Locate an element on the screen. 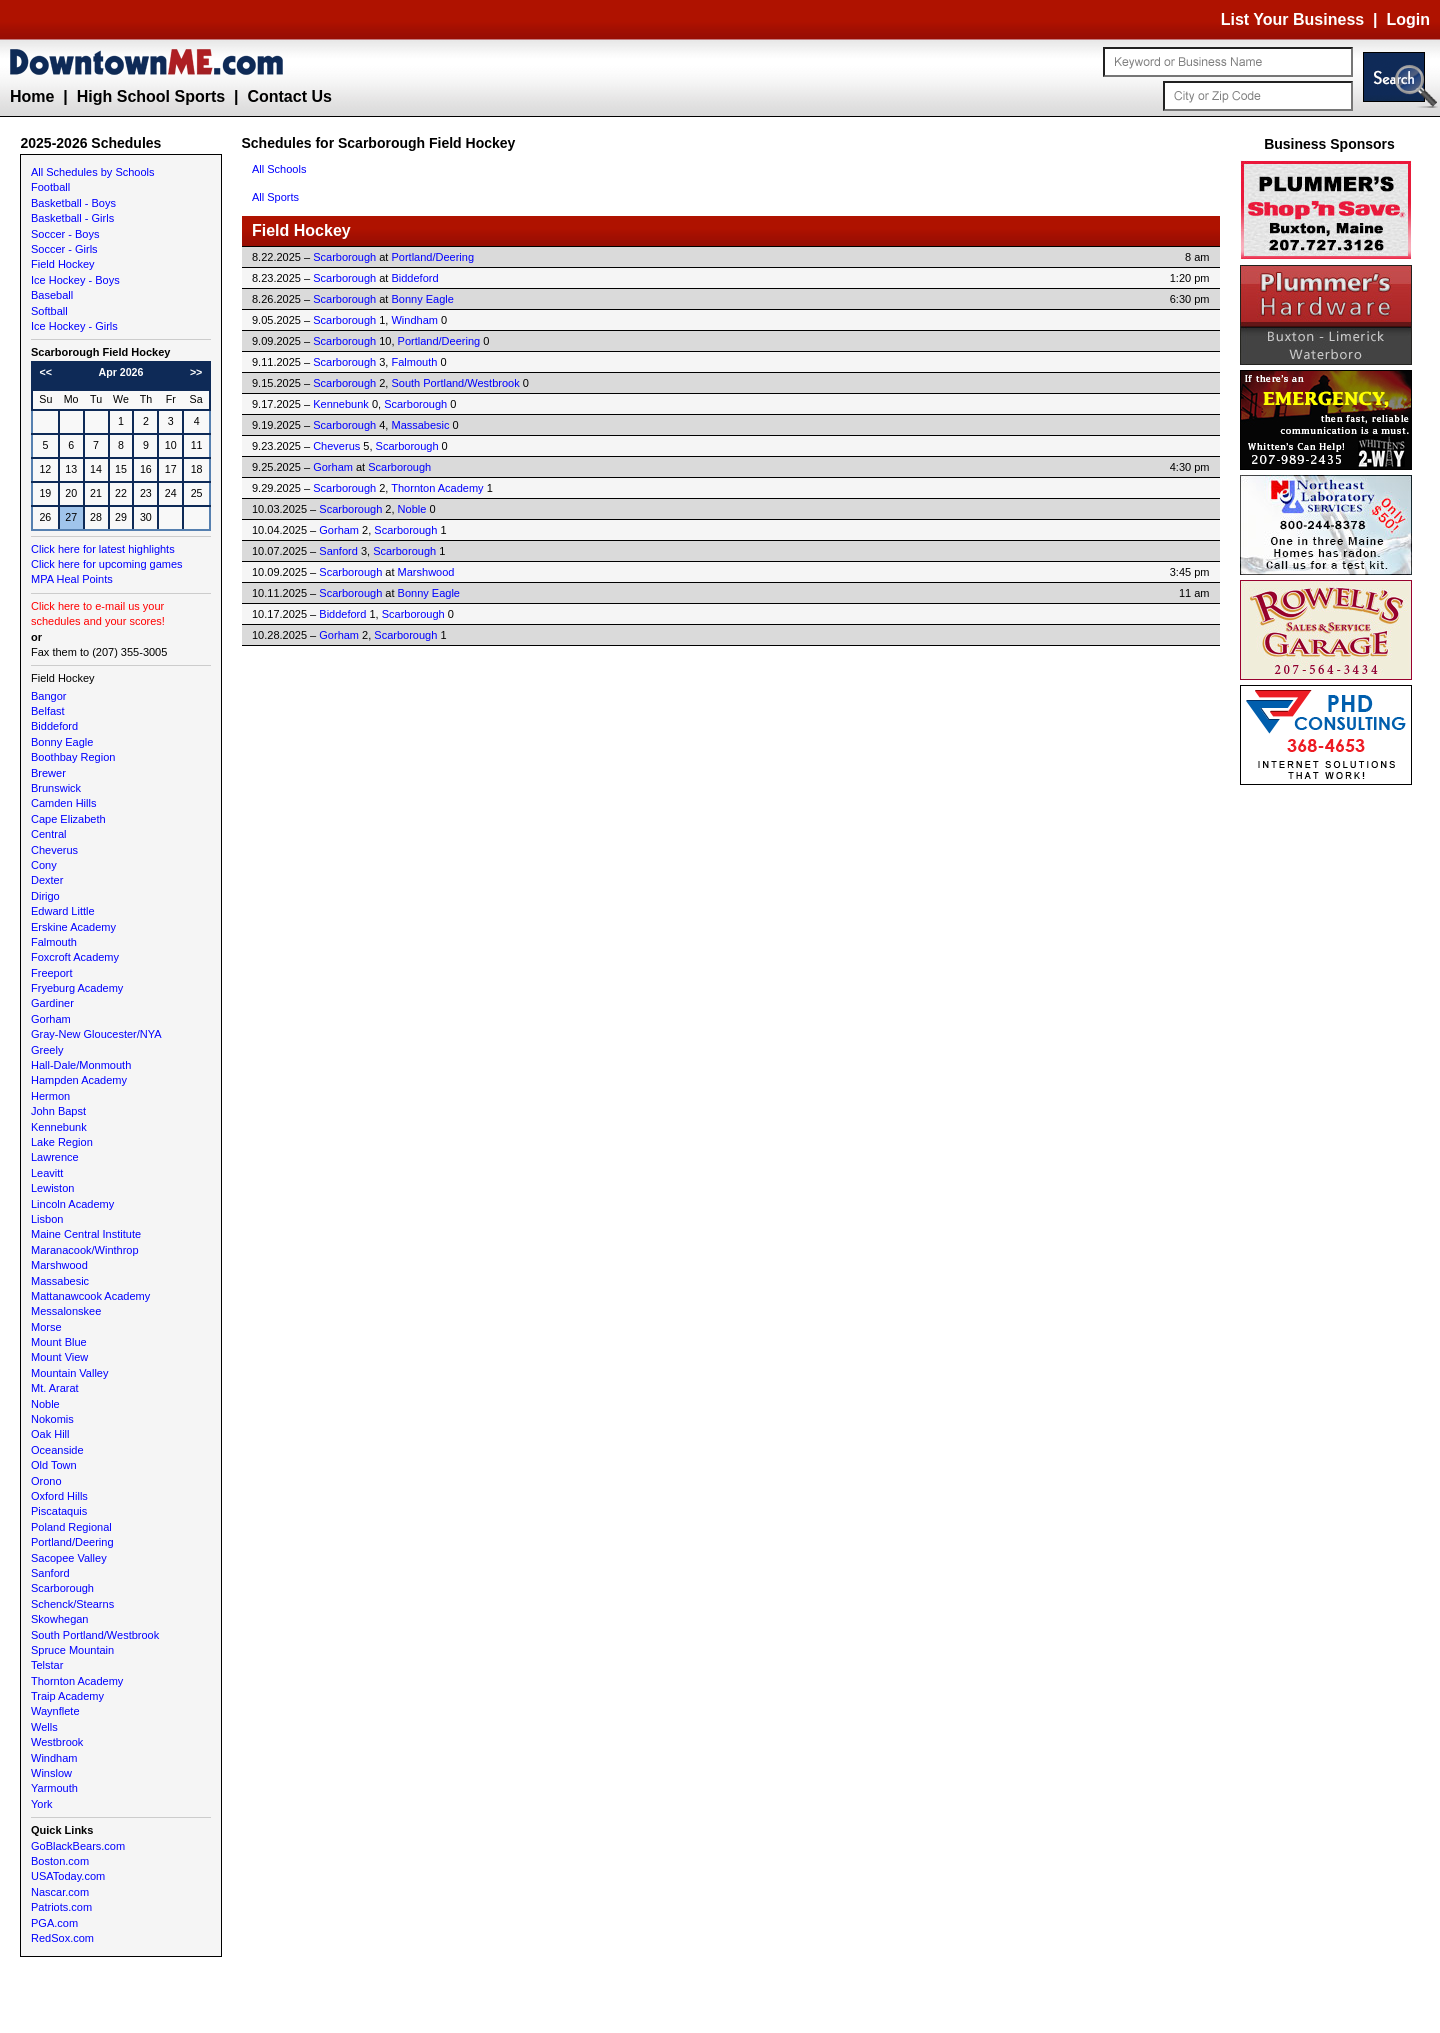 The width and height of the screenshot is (1440, 2033). Mattanawcook Academy is located at coordinates (90, 1296).